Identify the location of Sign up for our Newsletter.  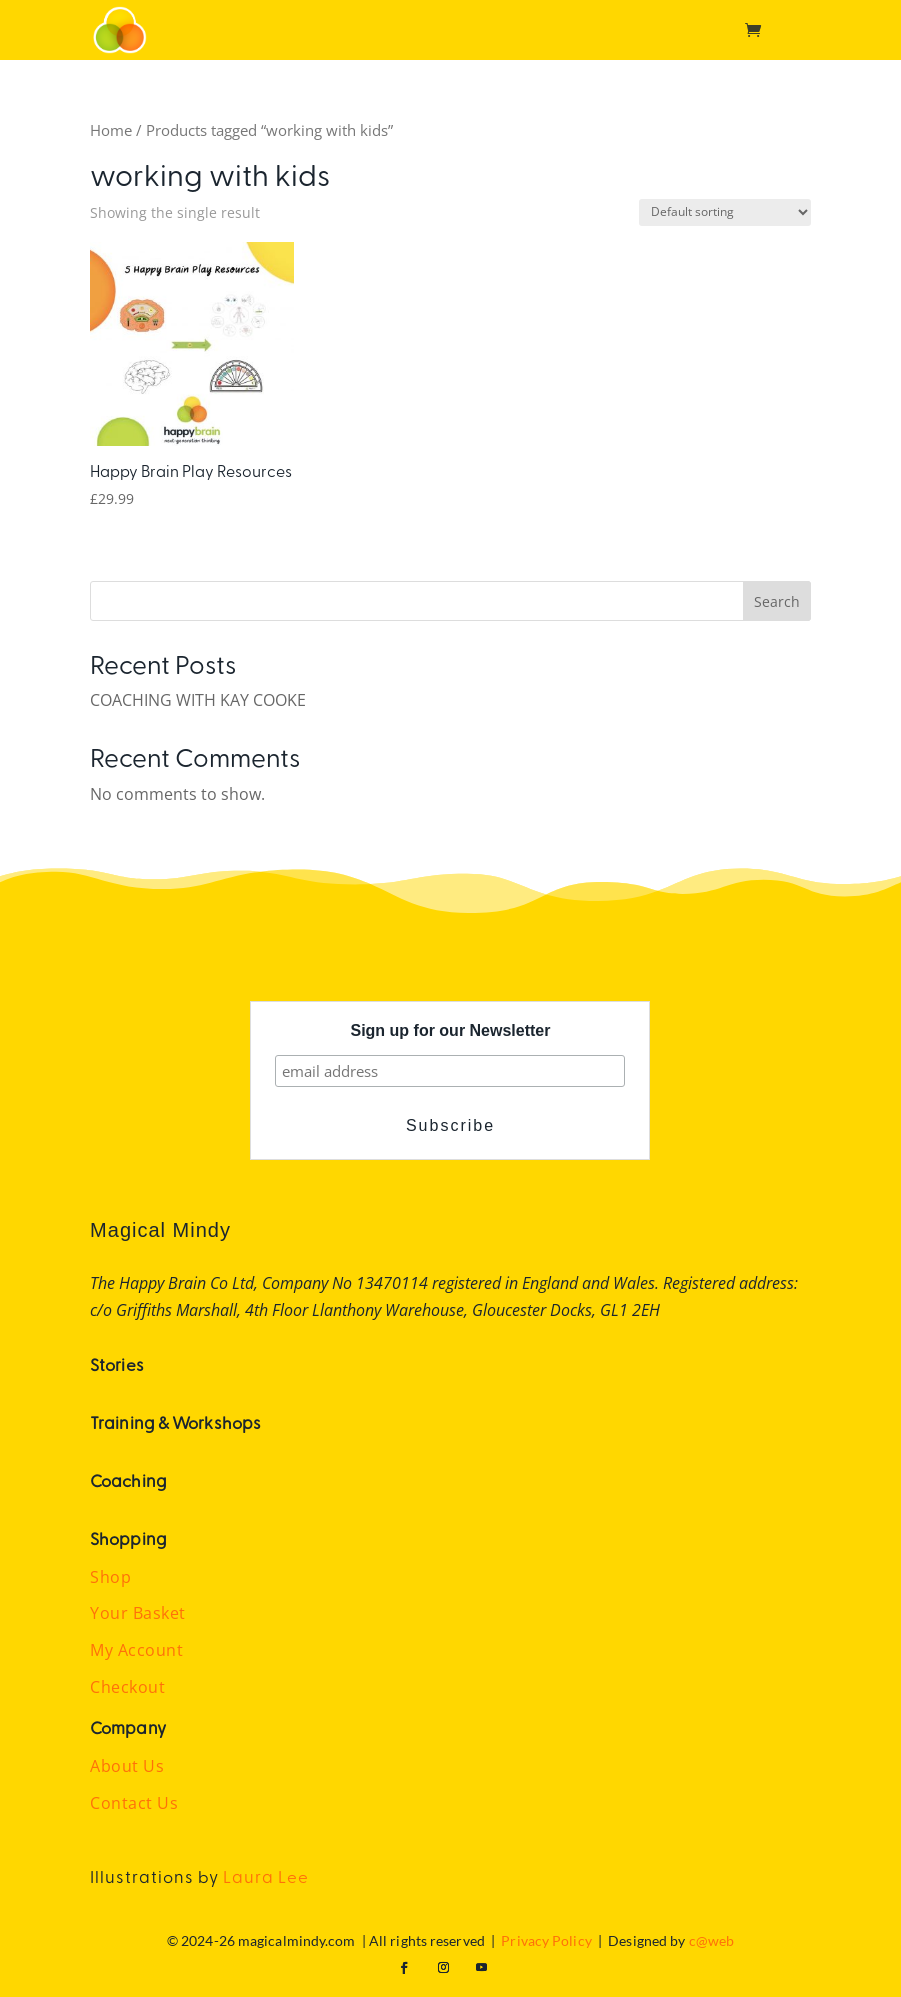
(450, 1030).